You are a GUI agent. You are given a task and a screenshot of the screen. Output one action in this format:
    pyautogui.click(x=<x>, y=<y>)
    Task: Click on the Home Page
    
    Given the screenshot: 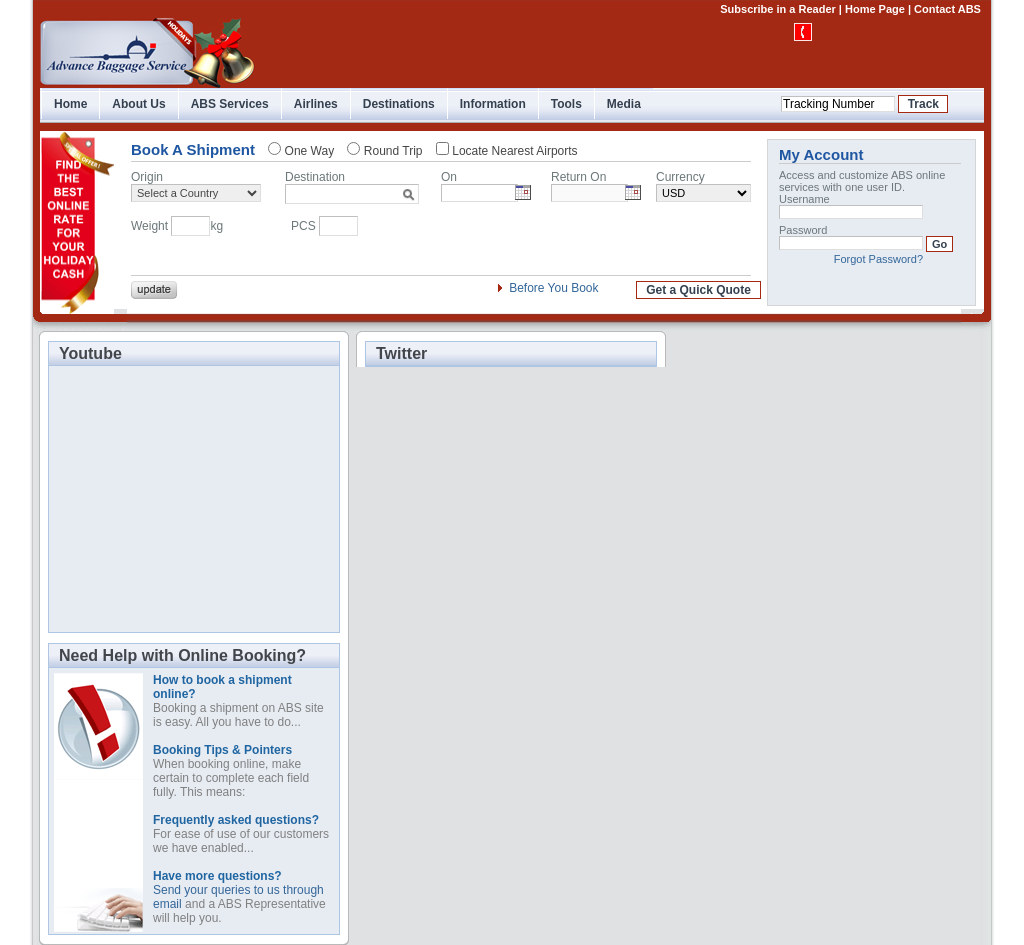 What is the action you would take?
    pyautogui.click(x=875, y=9)
    